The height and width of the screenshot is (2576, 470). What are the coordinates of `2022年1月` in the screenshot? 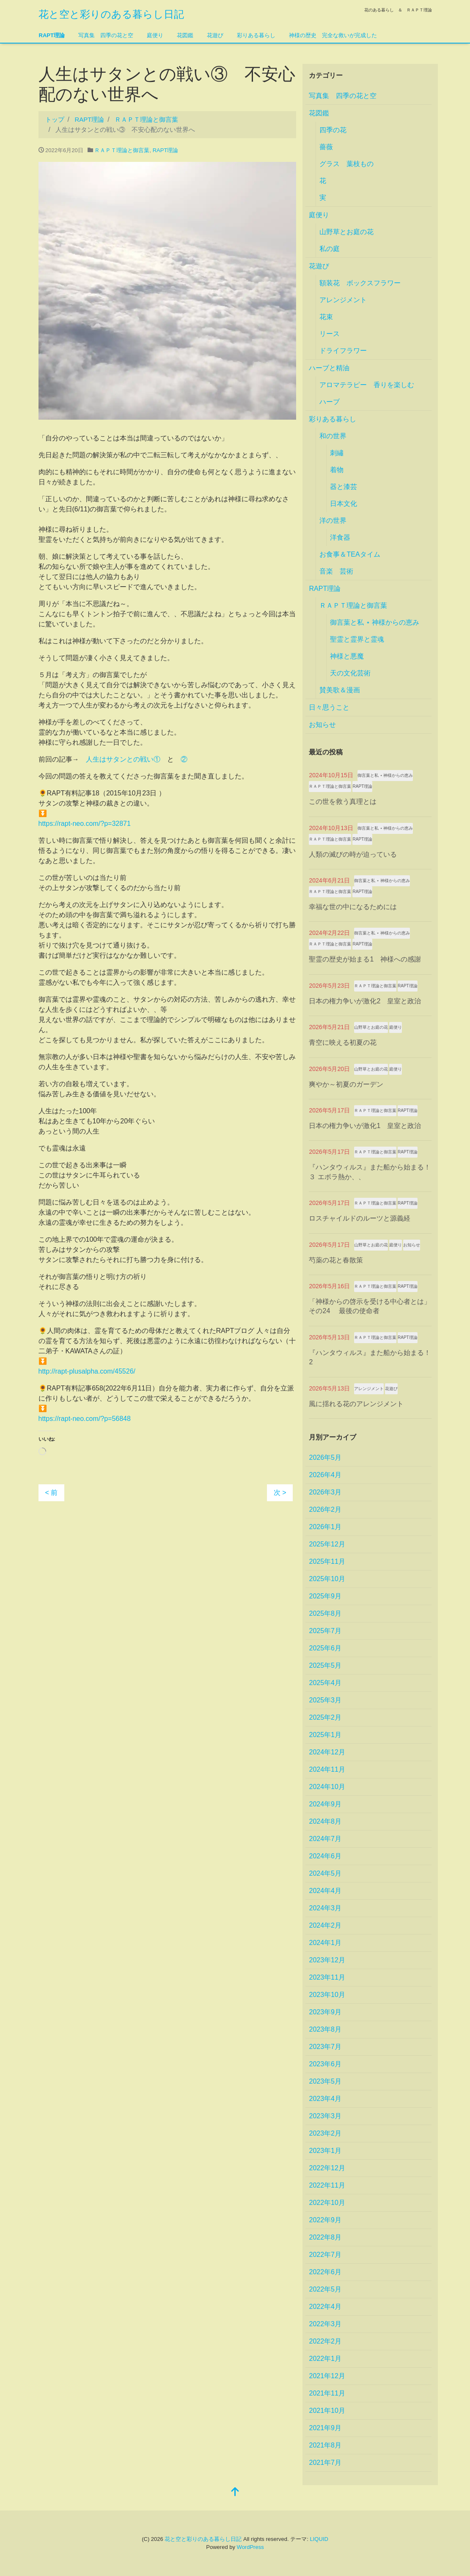 It's located at (325, 2358).